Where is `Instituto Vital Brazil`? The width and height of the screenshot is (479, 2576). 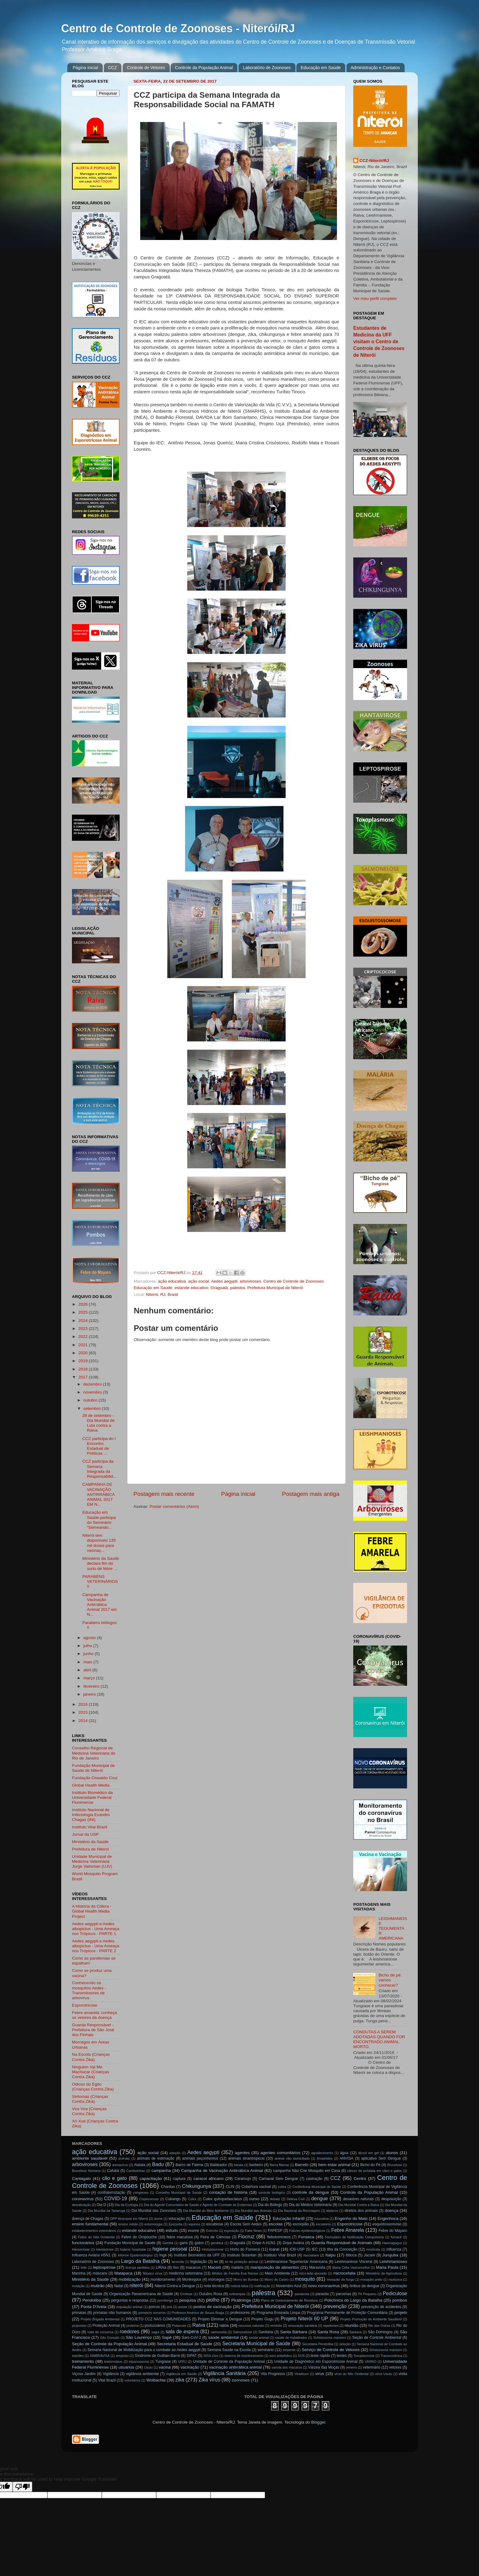 Instituto Vital Brazil is located at coordinates (89, 1827).